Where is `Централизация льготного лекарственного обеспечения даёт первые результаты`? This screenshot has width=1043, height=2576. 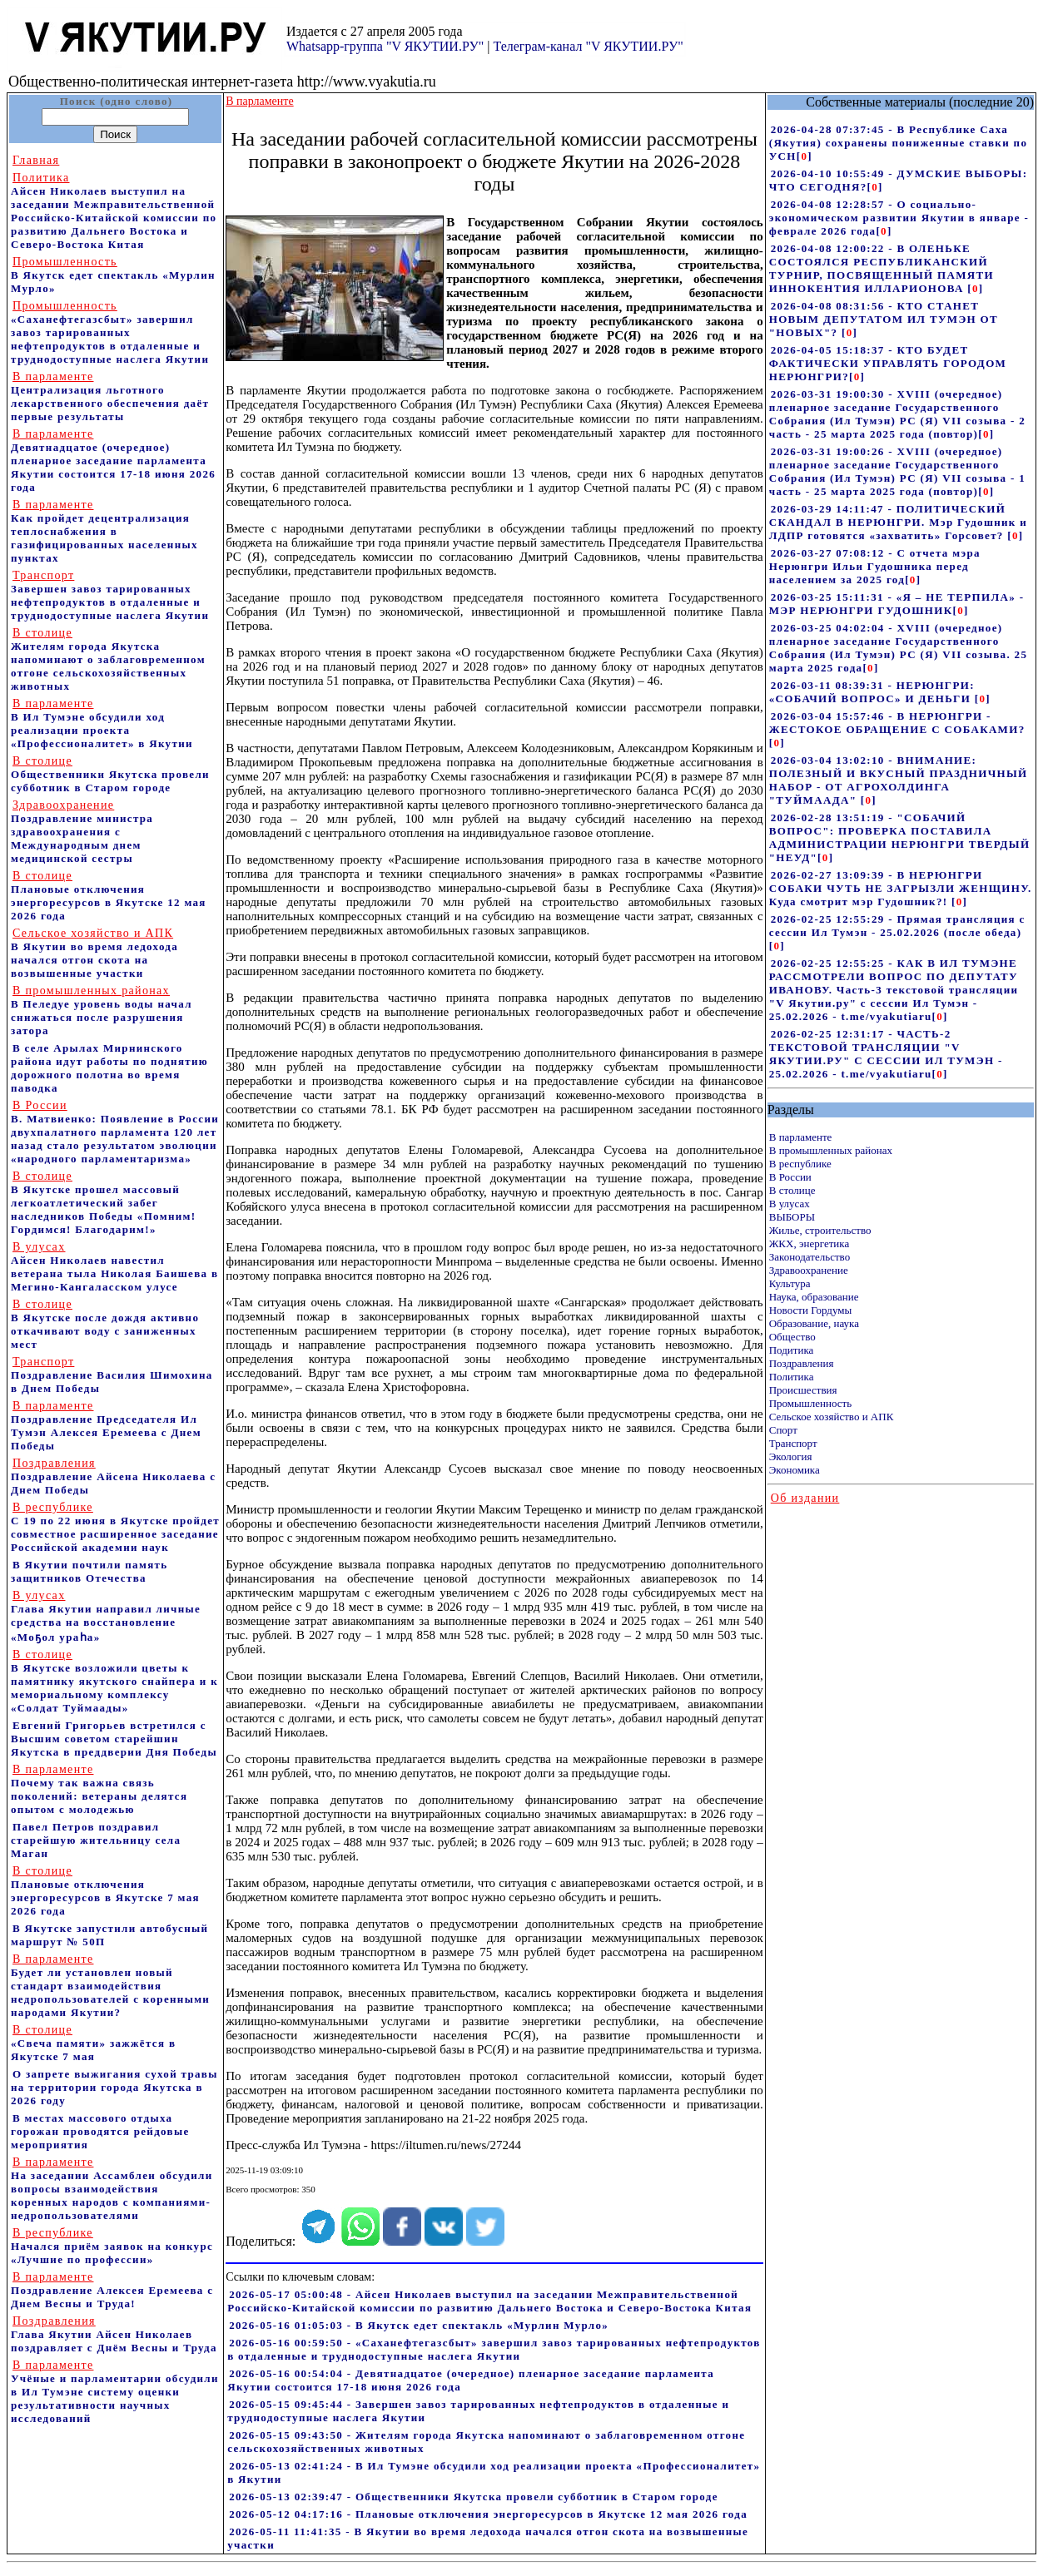 Централизация льготного лекарственного обеспечения даёт первые результаты is located at coordinates (110, 396).